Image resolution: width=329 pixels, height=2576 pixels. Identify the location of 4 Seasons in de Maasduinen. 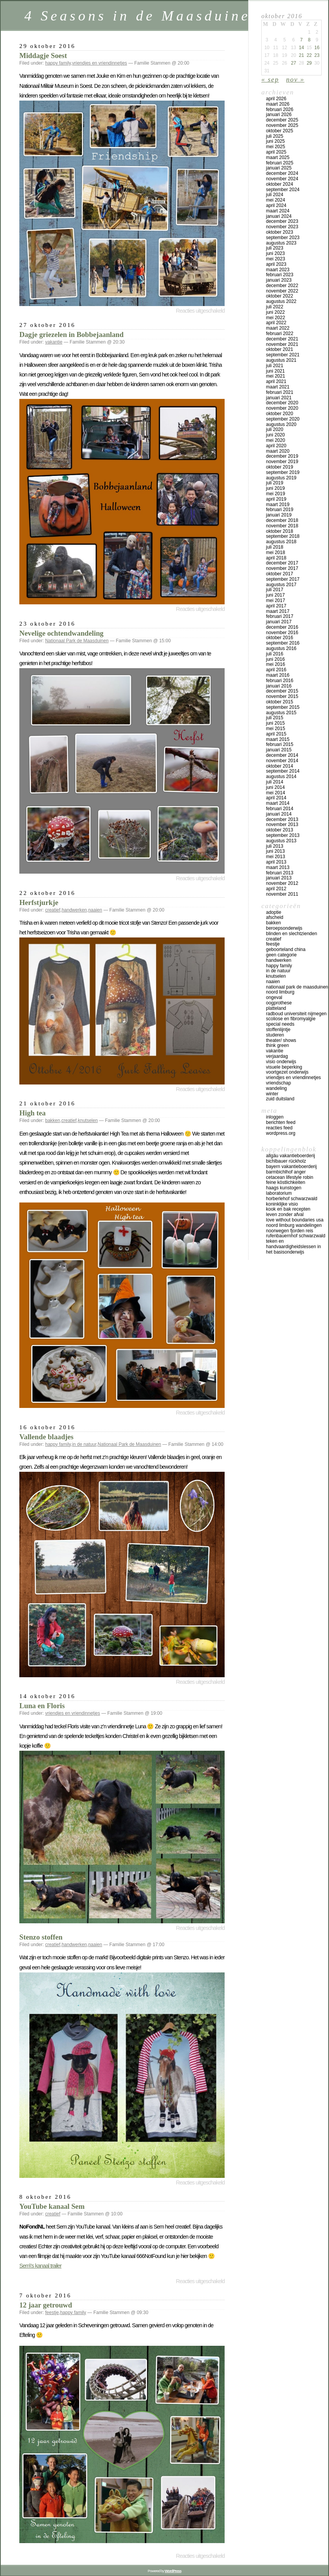
(142, 16).